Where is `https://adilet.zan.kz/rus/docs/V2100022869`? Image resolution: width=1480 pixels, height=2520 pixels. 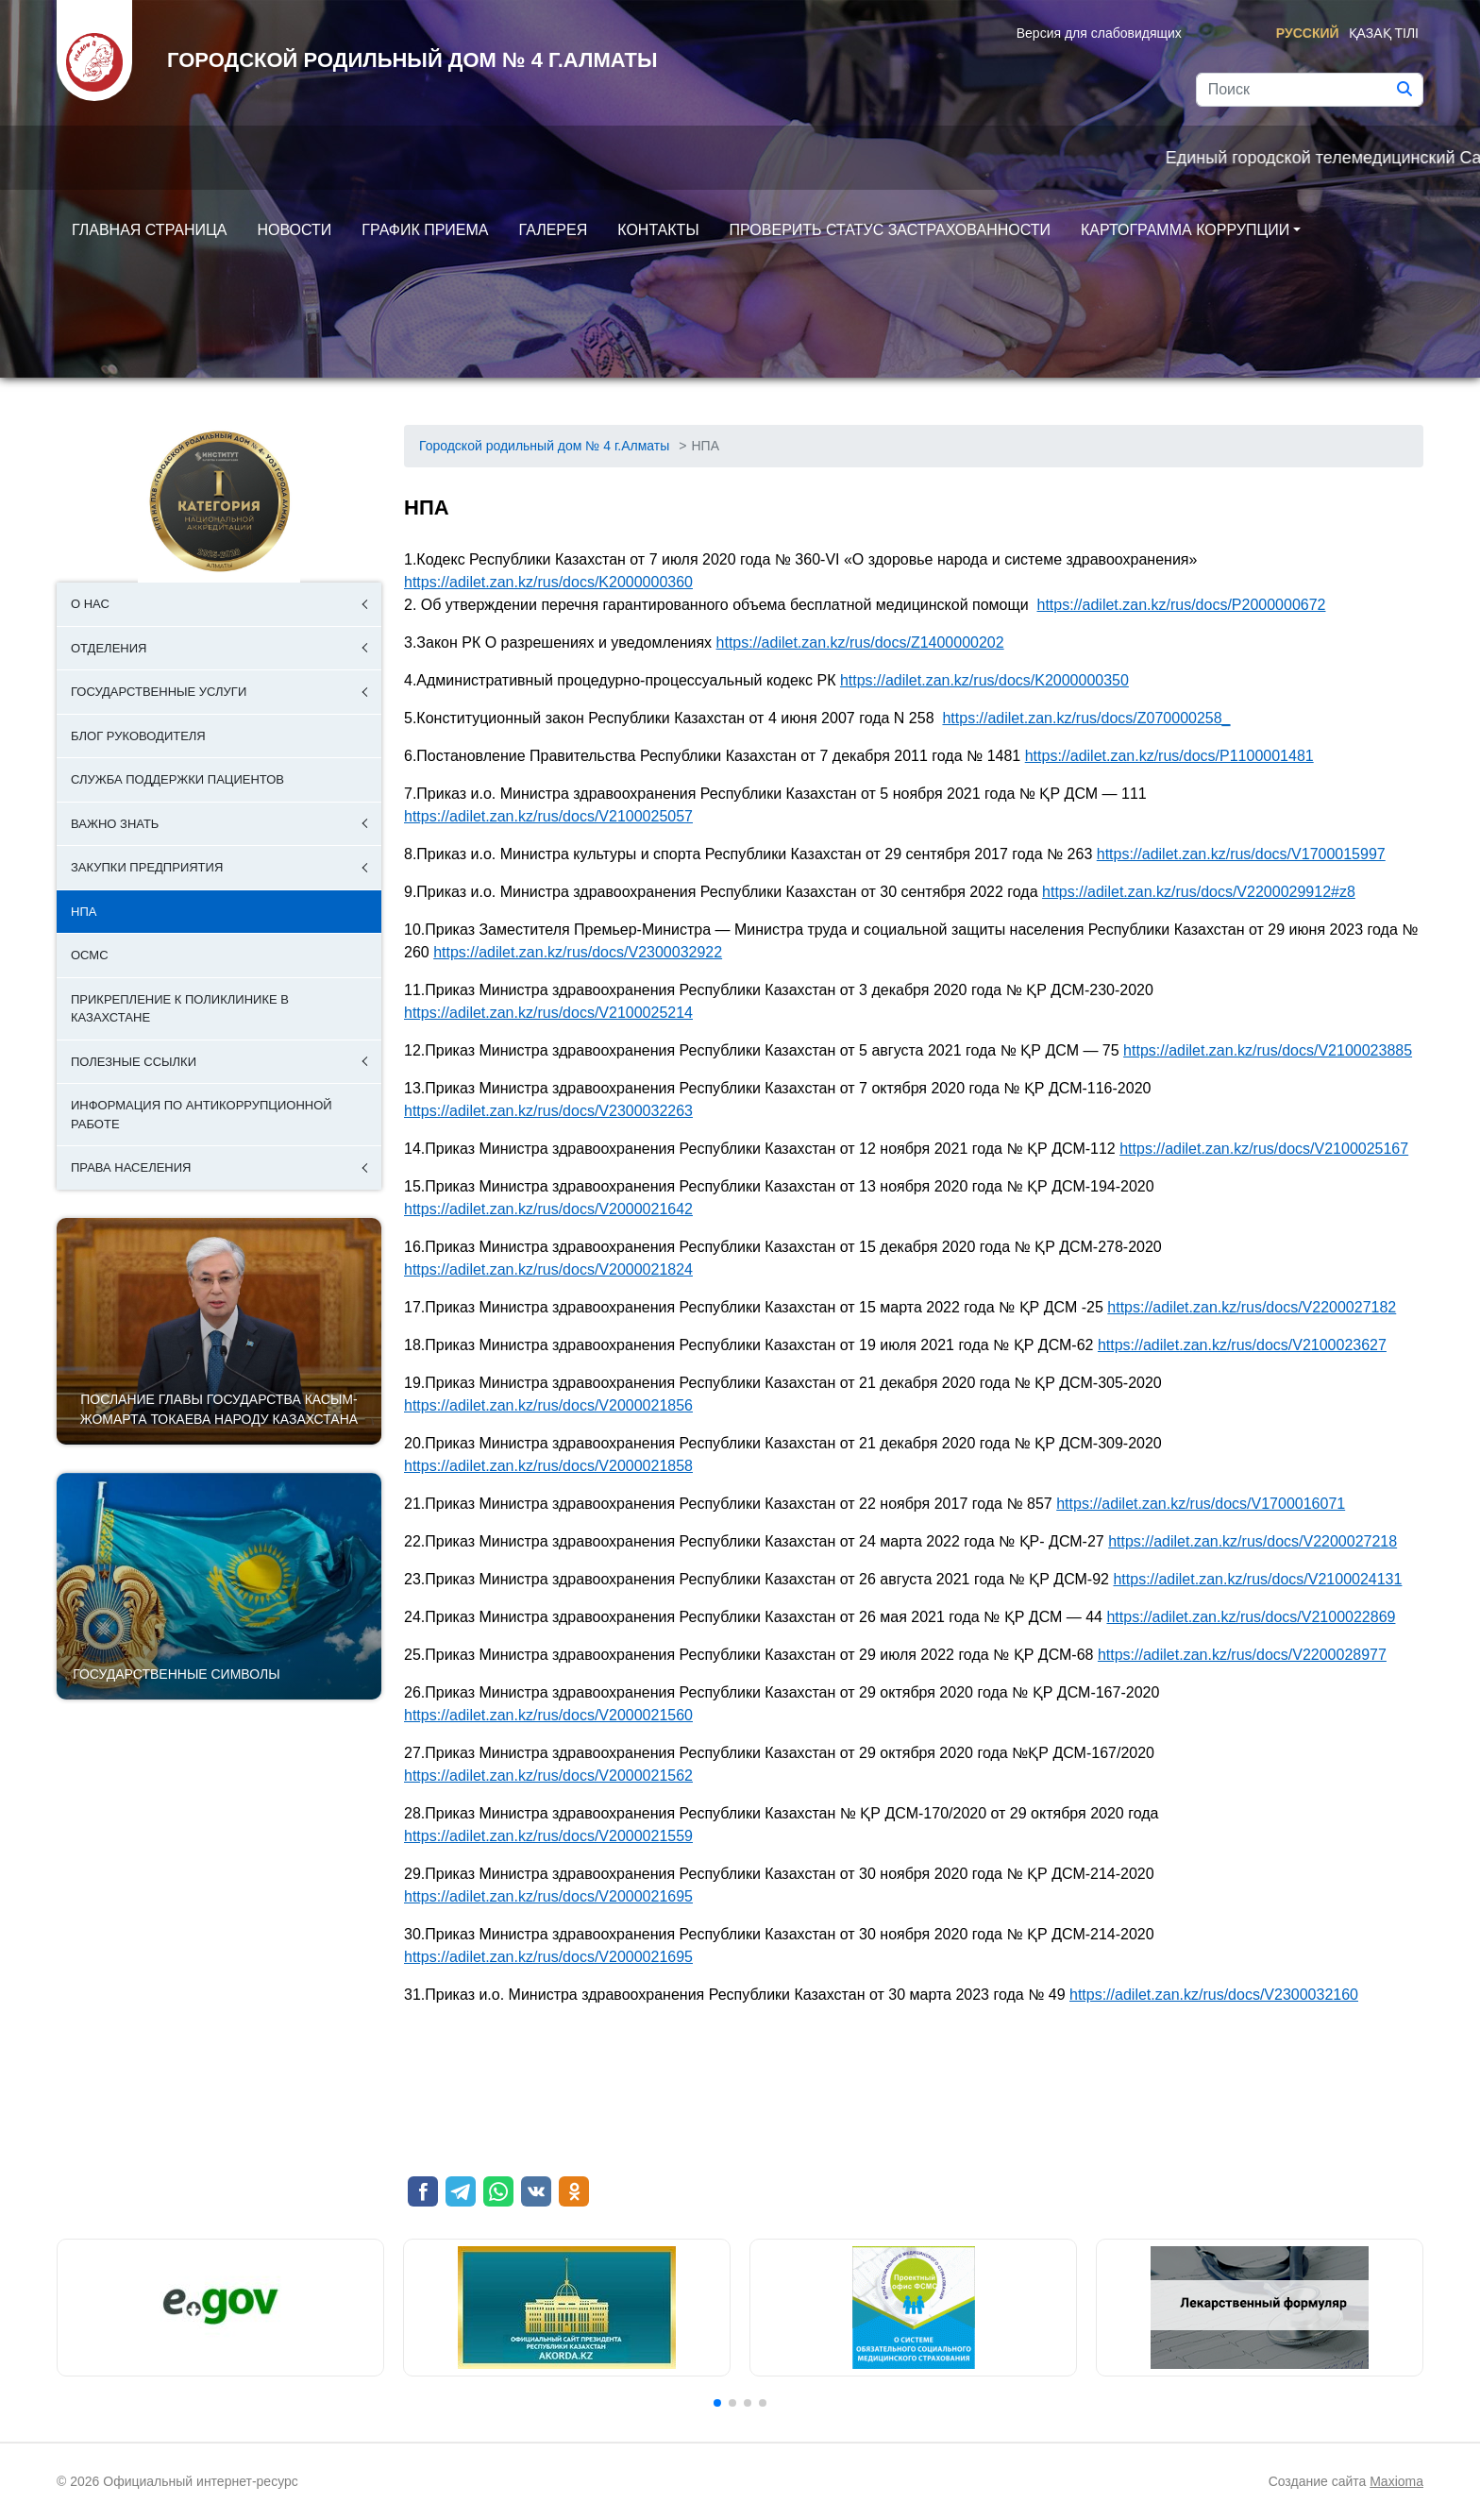 https://adilet.zan.kz/rus/docs/V2100022869 is located at coordinates (1250, 1617).